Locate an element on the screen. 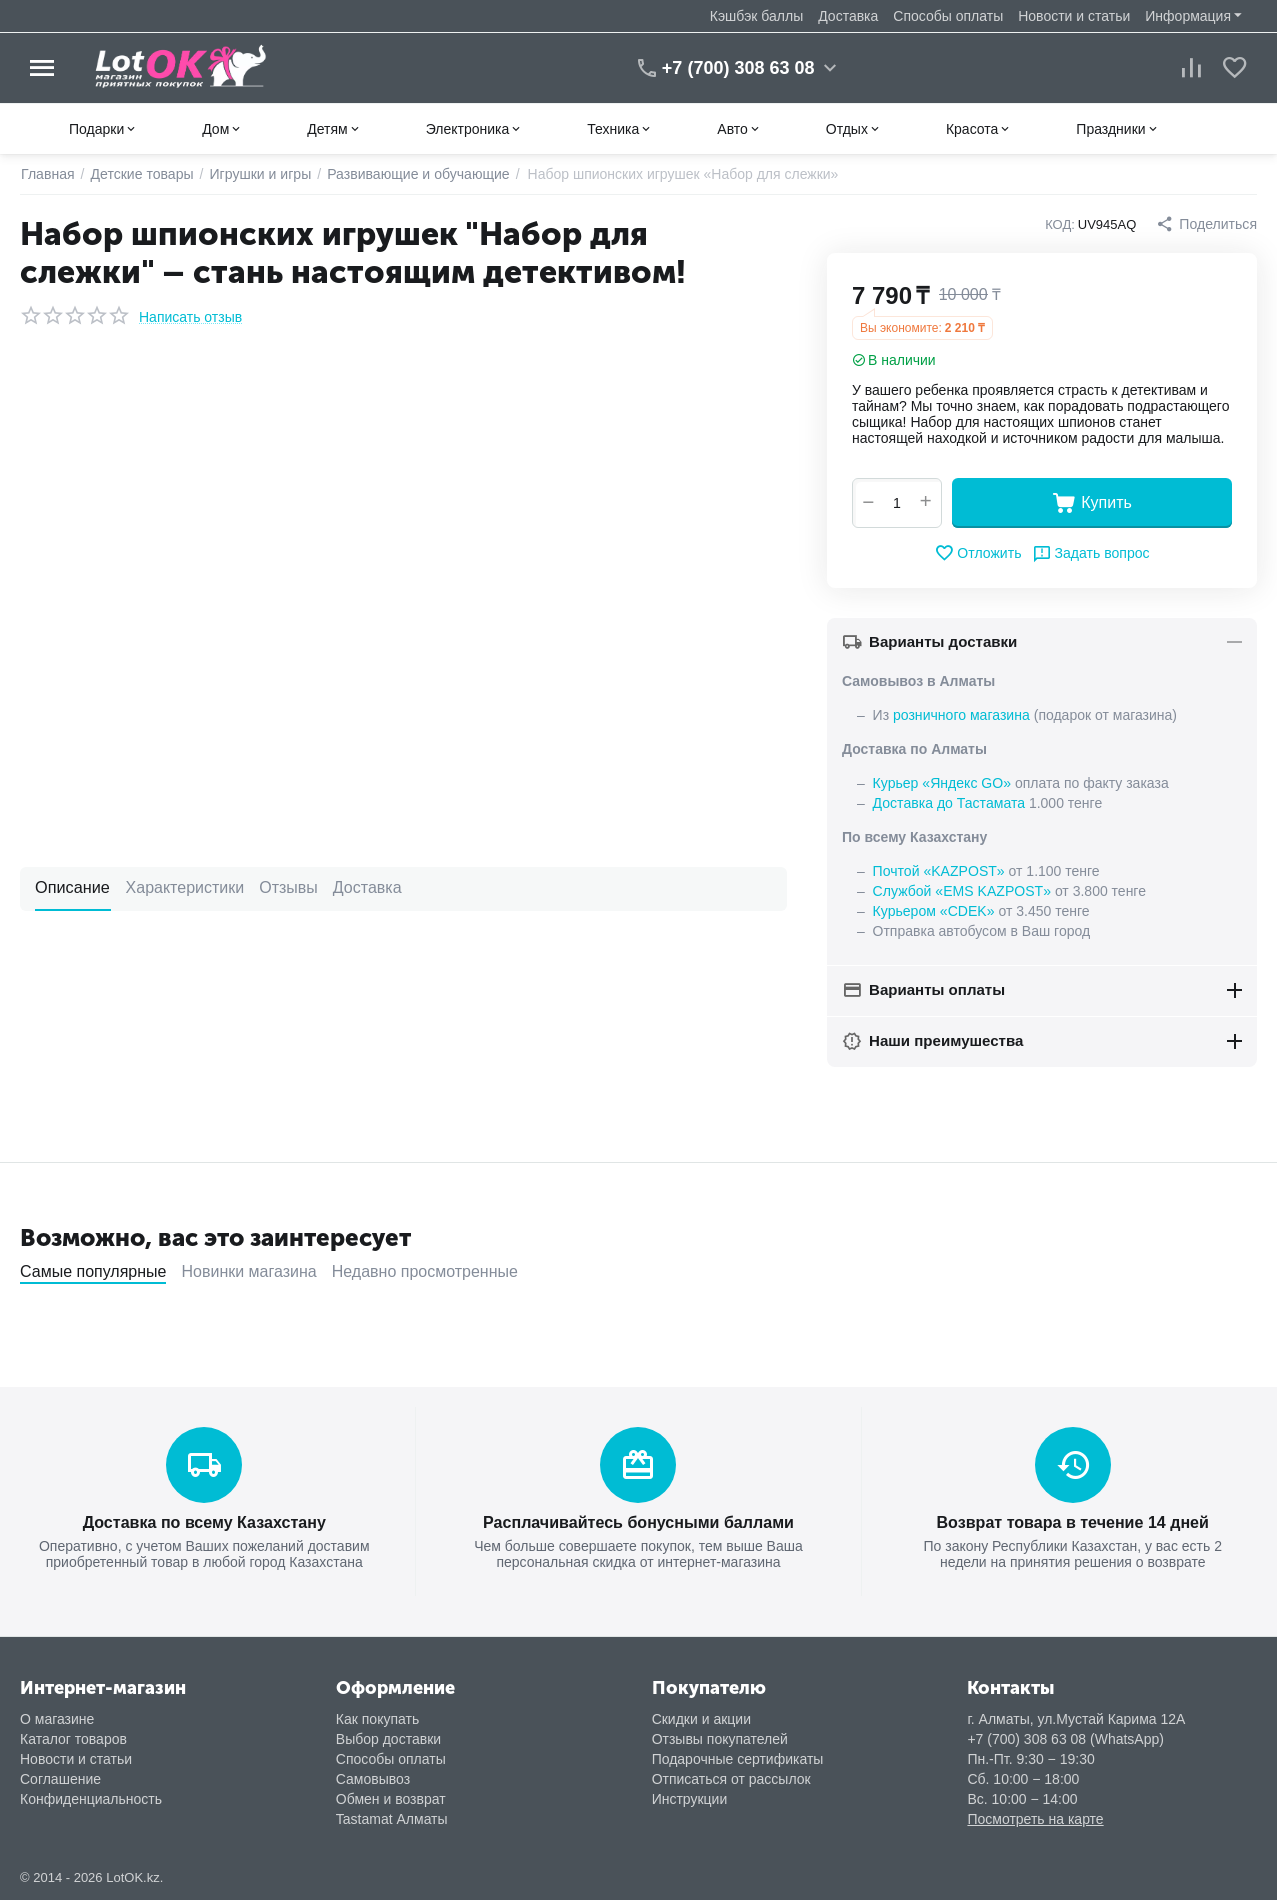 Image resolution: width=1277 pixels, height=1900 pixels. Доставка is located at coordinates (848, 16).